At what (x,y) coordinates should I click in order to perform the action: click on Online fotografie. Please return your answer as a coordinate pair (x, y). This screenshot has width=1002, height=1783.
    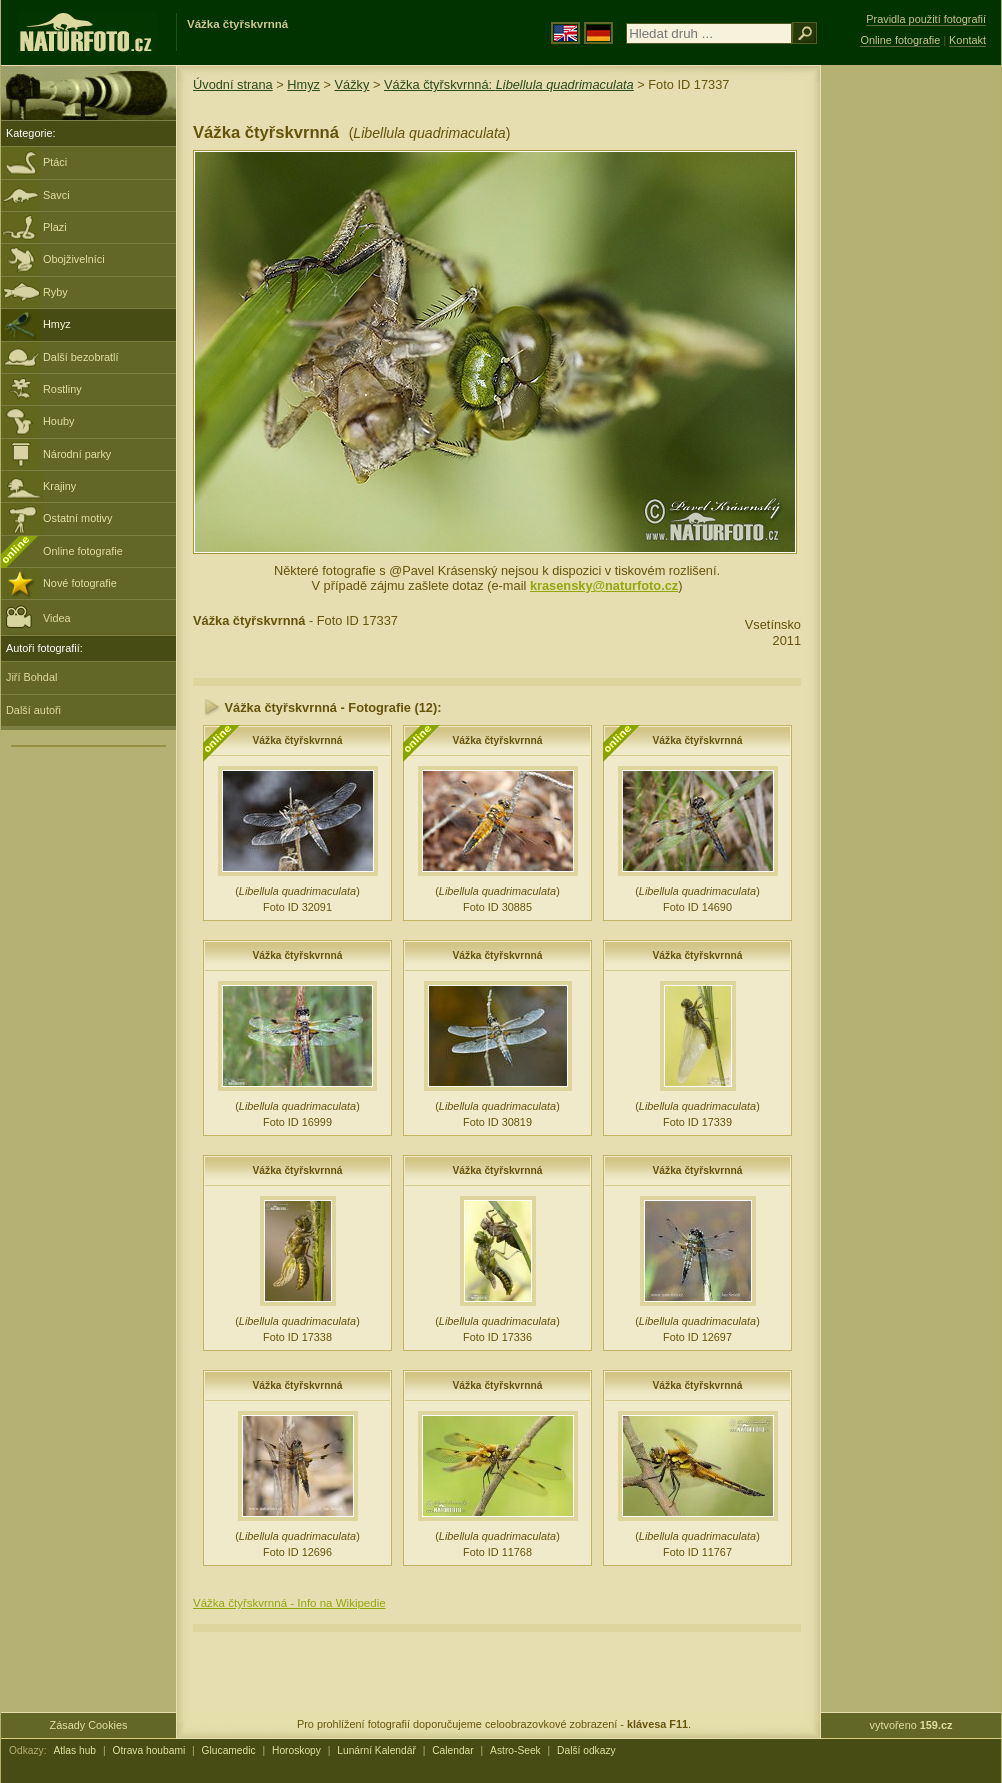
    Looking at the image, I should click on (83, 551).